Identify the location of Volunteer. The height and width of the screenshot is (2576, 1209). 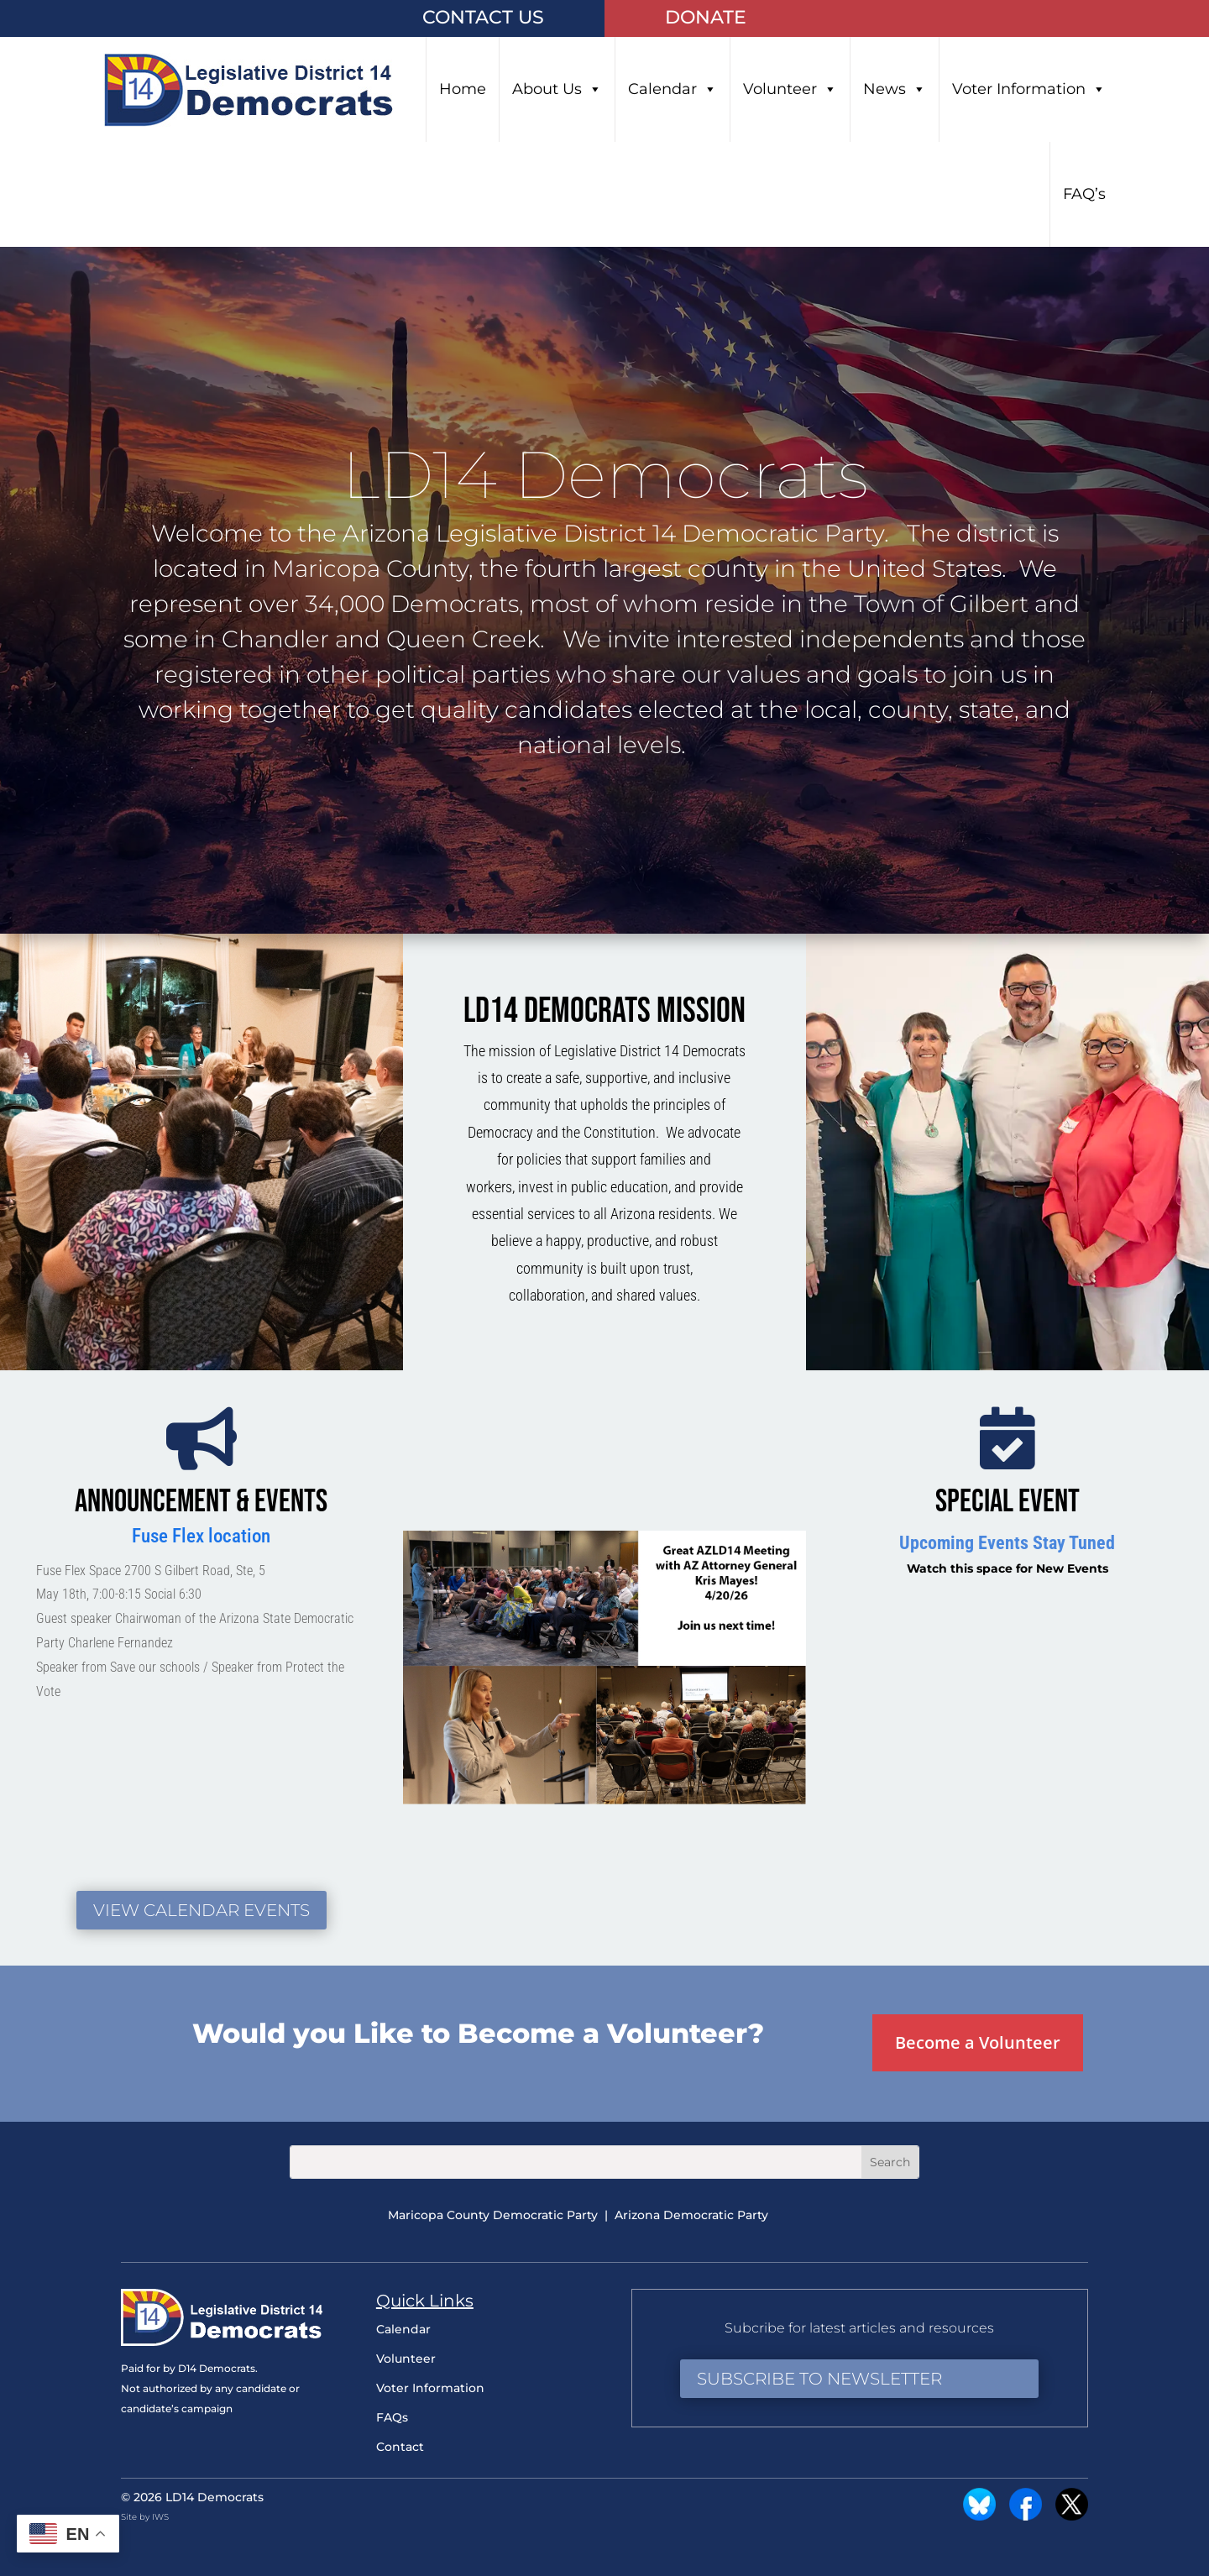
(790, 89).